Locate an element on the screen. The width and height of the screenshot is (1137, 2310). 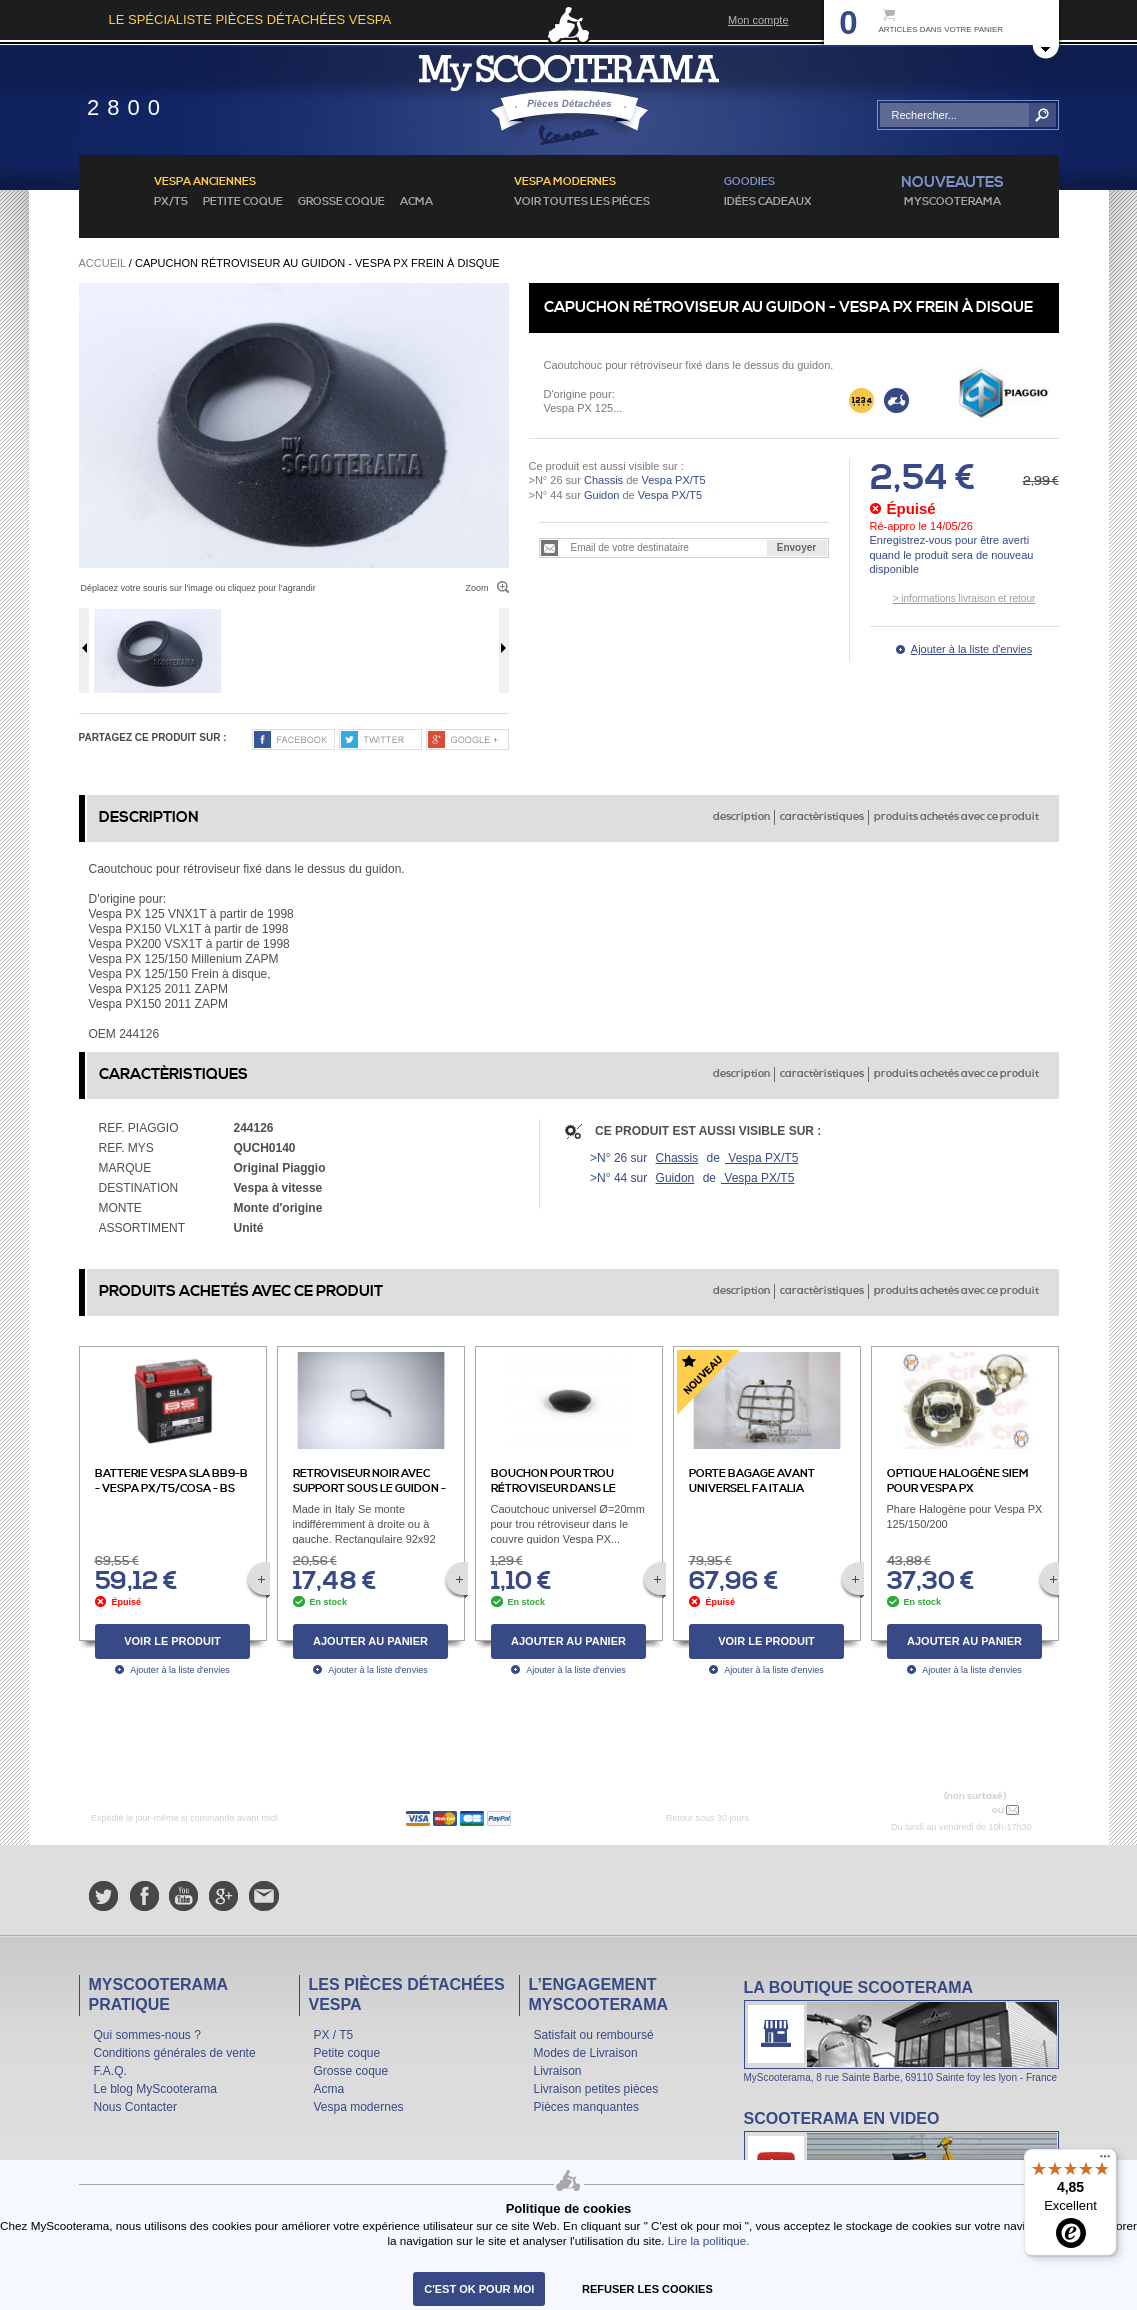
Satisfait ou remboursé is located at coordinates (594, 2035).